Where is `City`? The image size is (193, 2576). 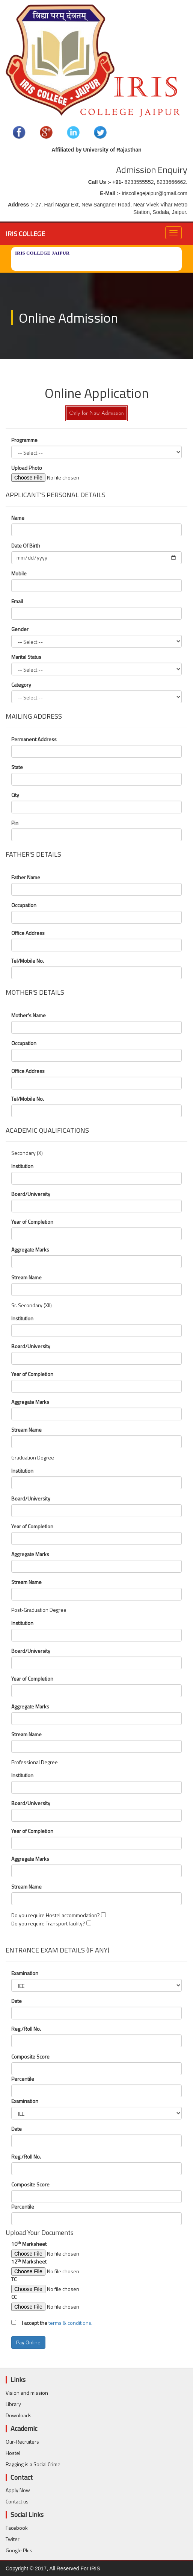
City is located at coordinates (15, 795).